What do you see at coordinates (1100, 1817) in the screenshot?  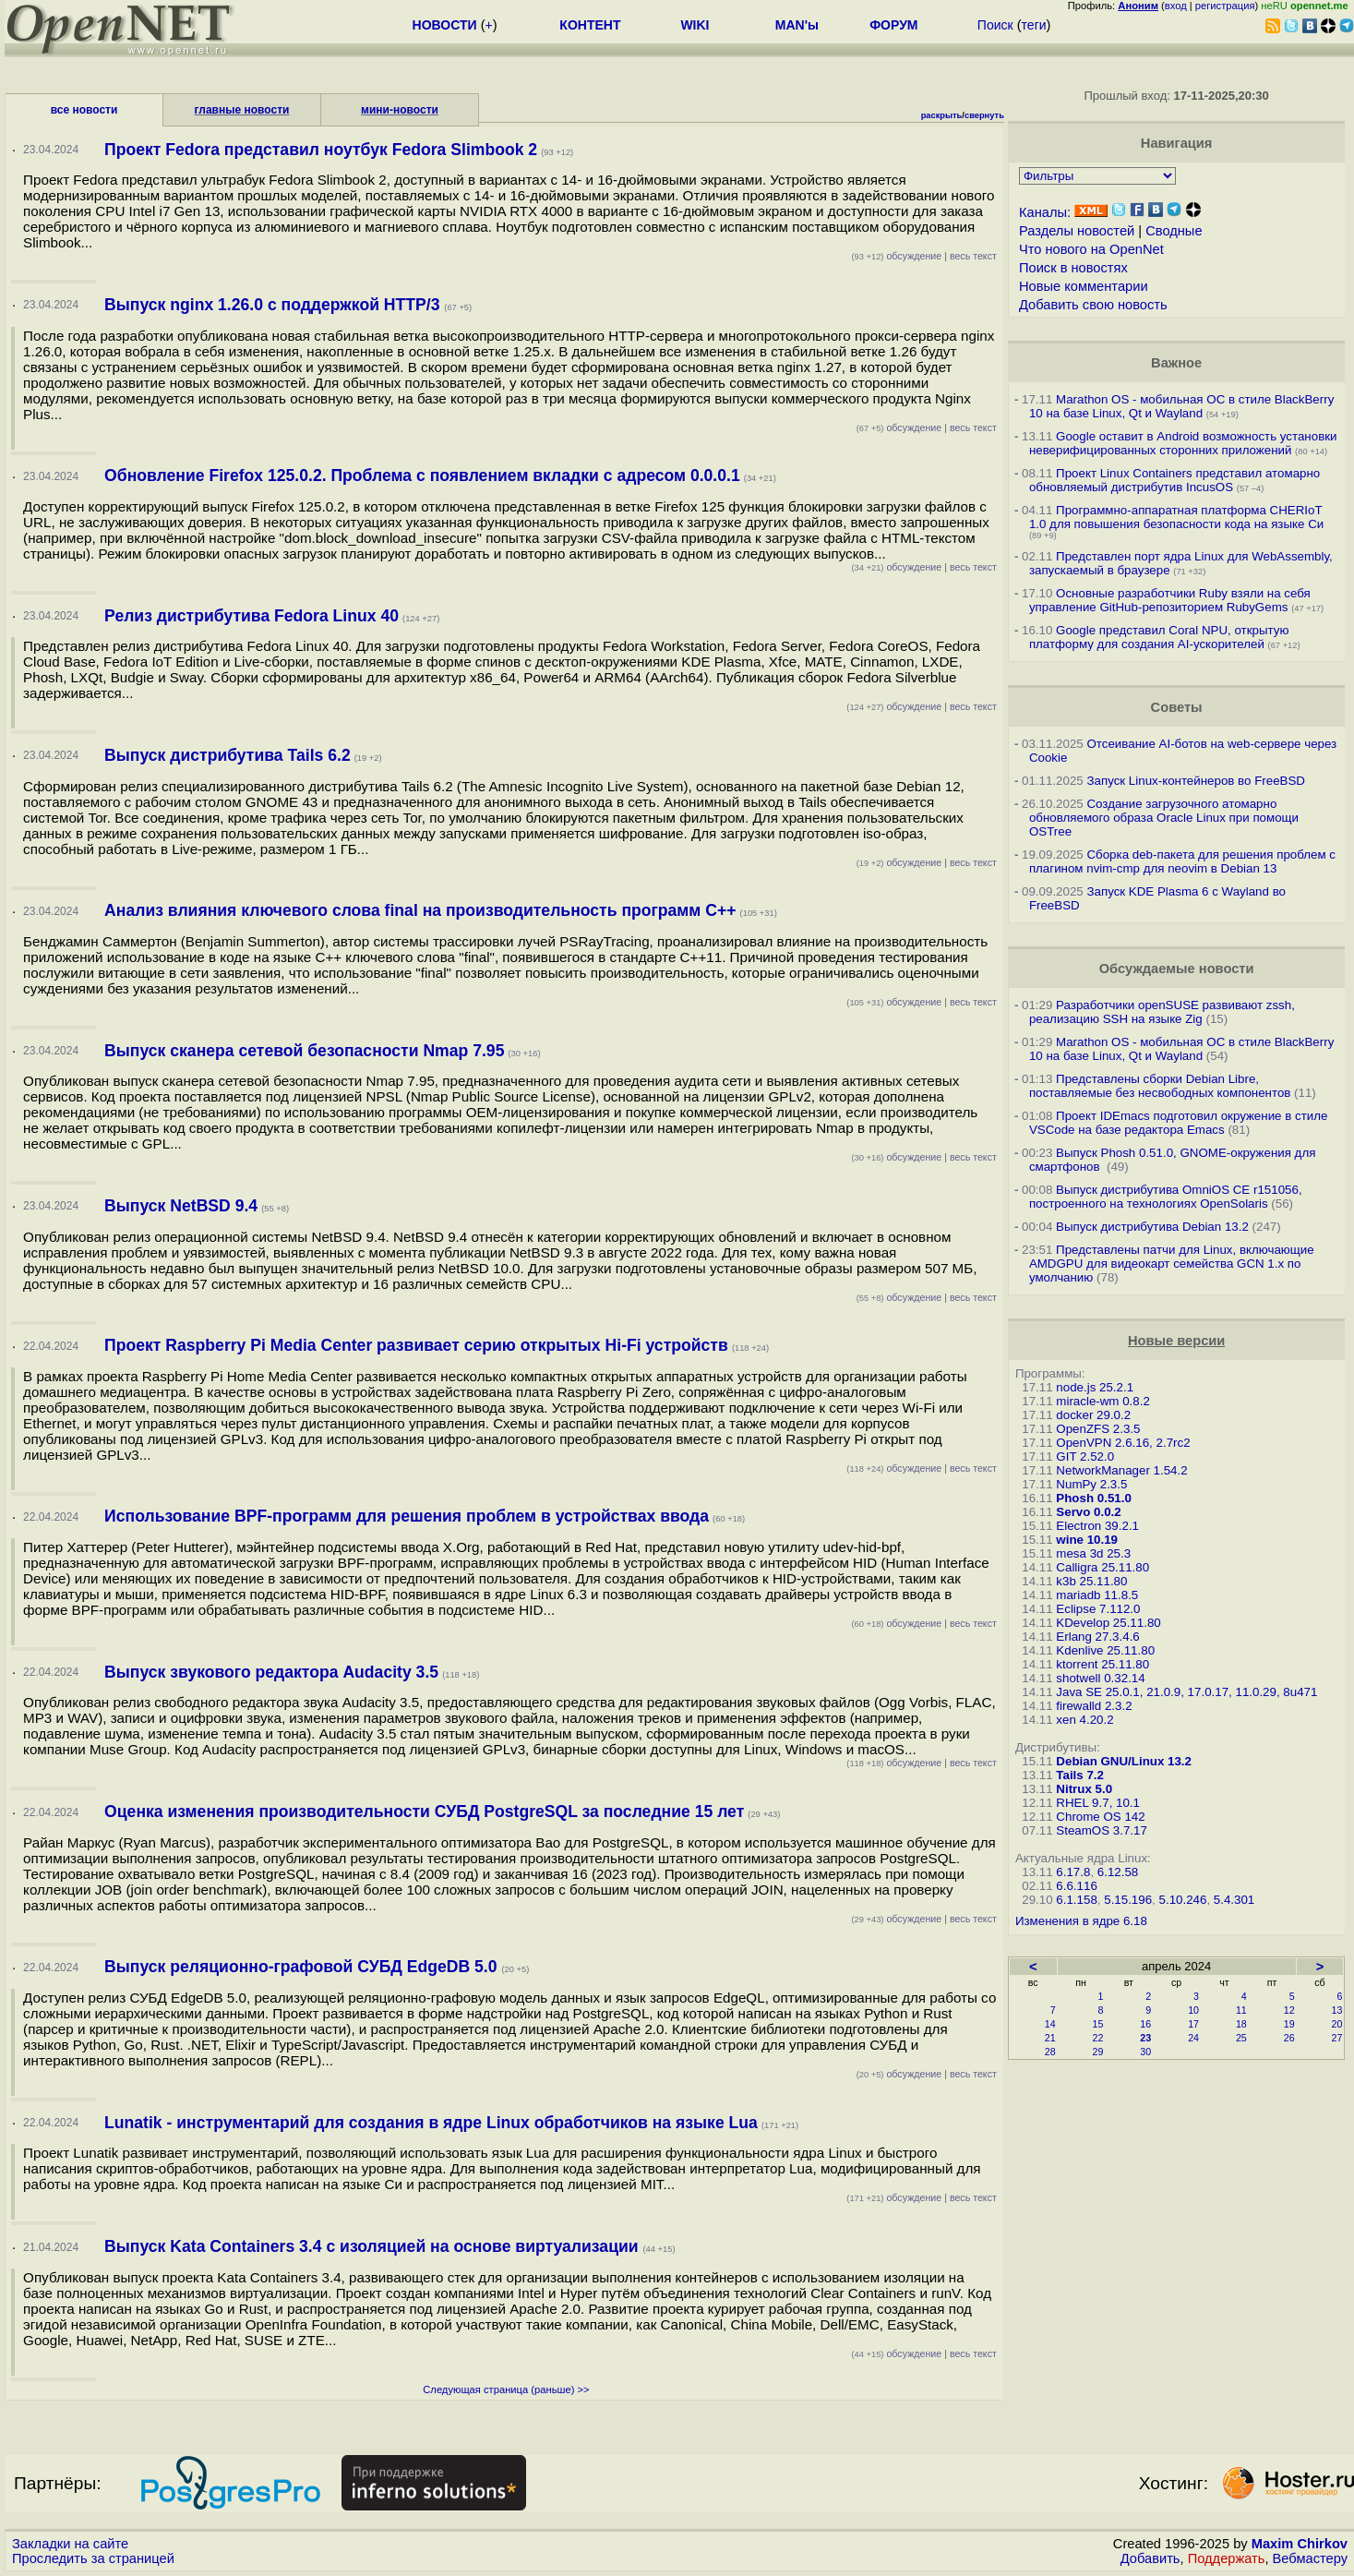 I see `Chrome OS 142` at bounding box center [1100, 1817].